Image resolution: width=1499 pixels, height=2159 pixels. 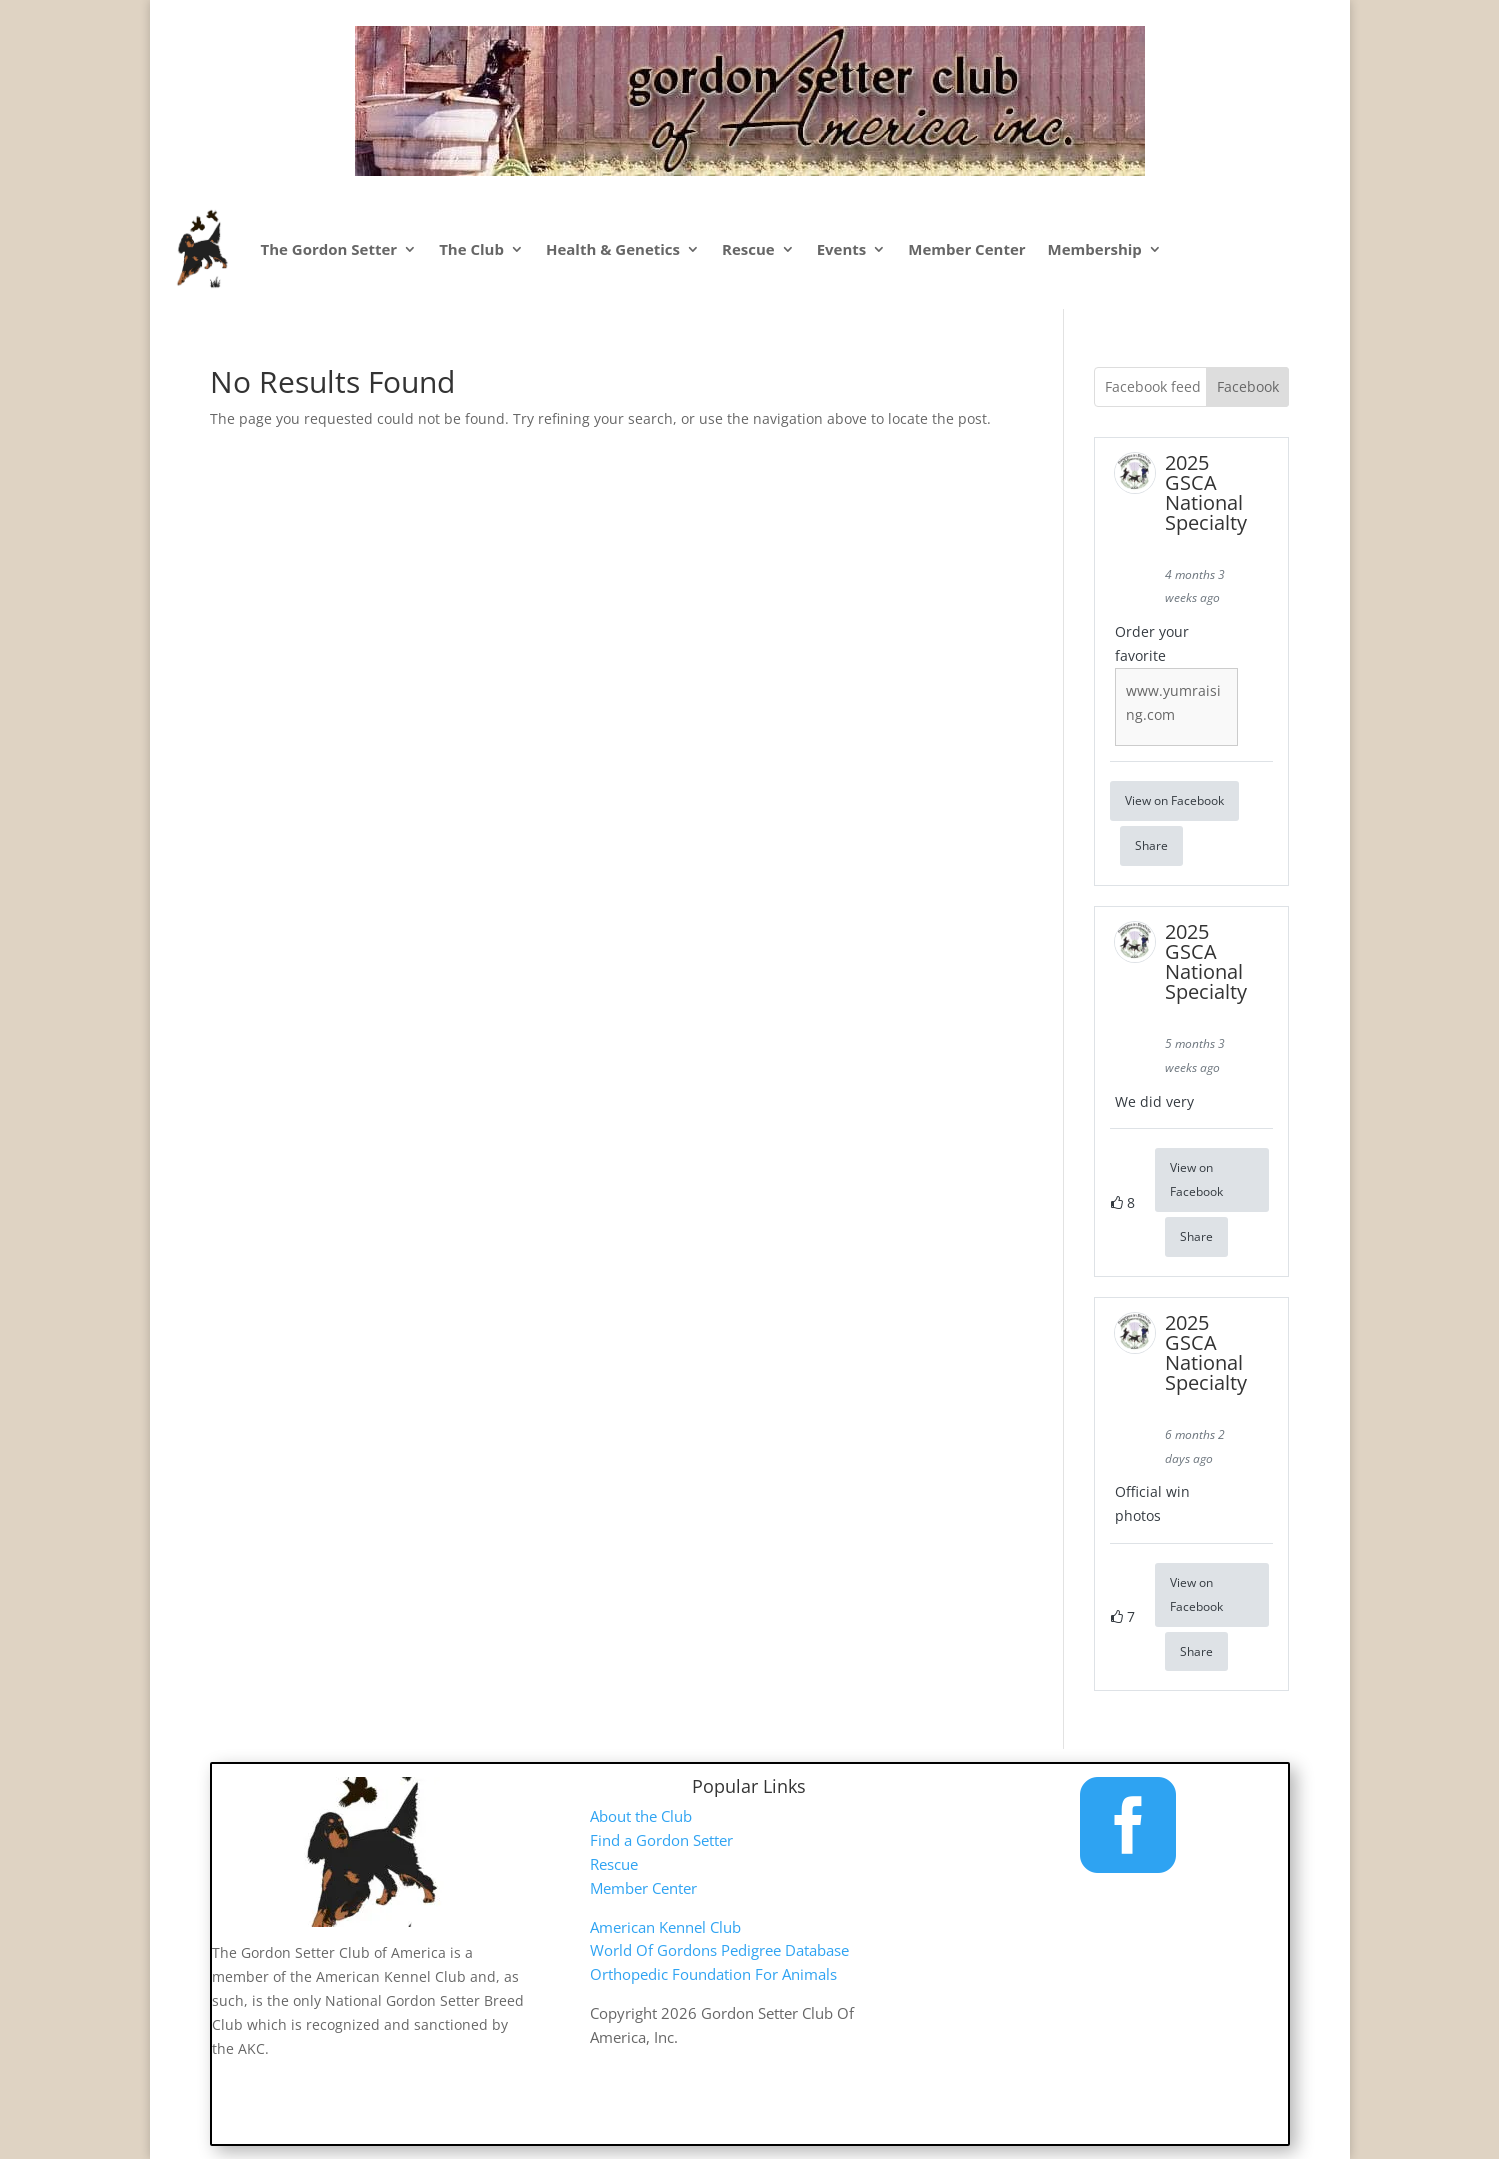 I want to click on Rescue, so click(x=748, y=249).